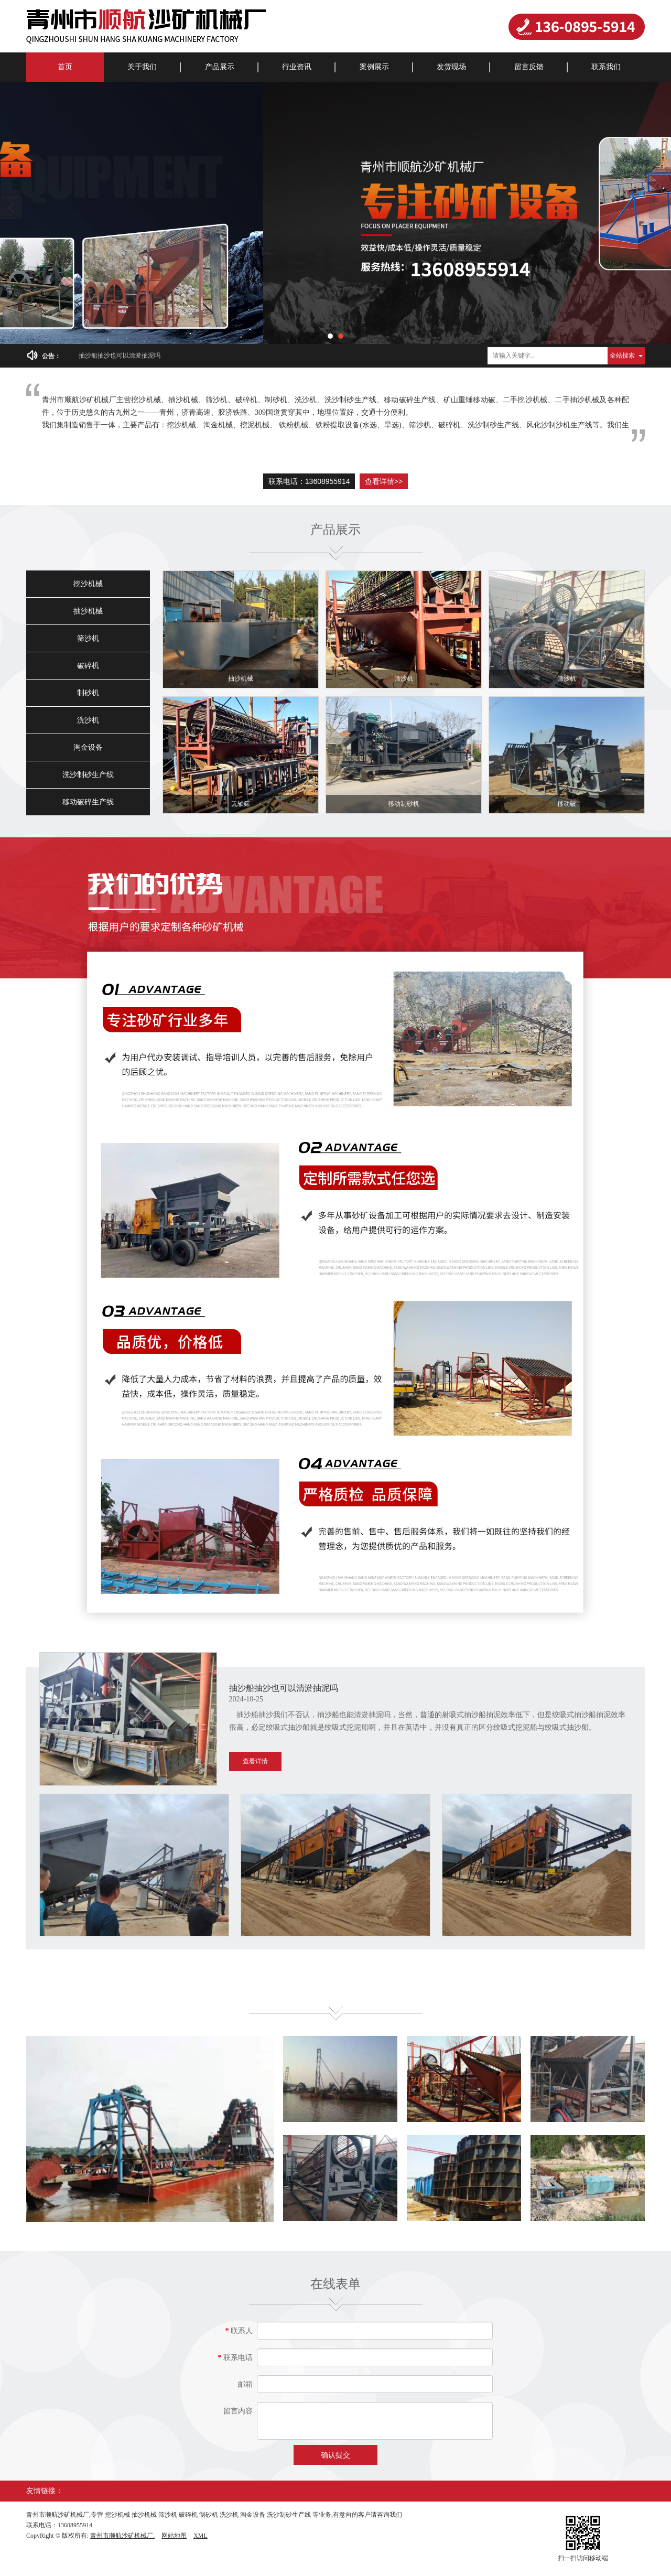  What do you see at coordinates (238, 2411) in the screenshot?
I see `留言内容` at bounding box center [238, 2411].